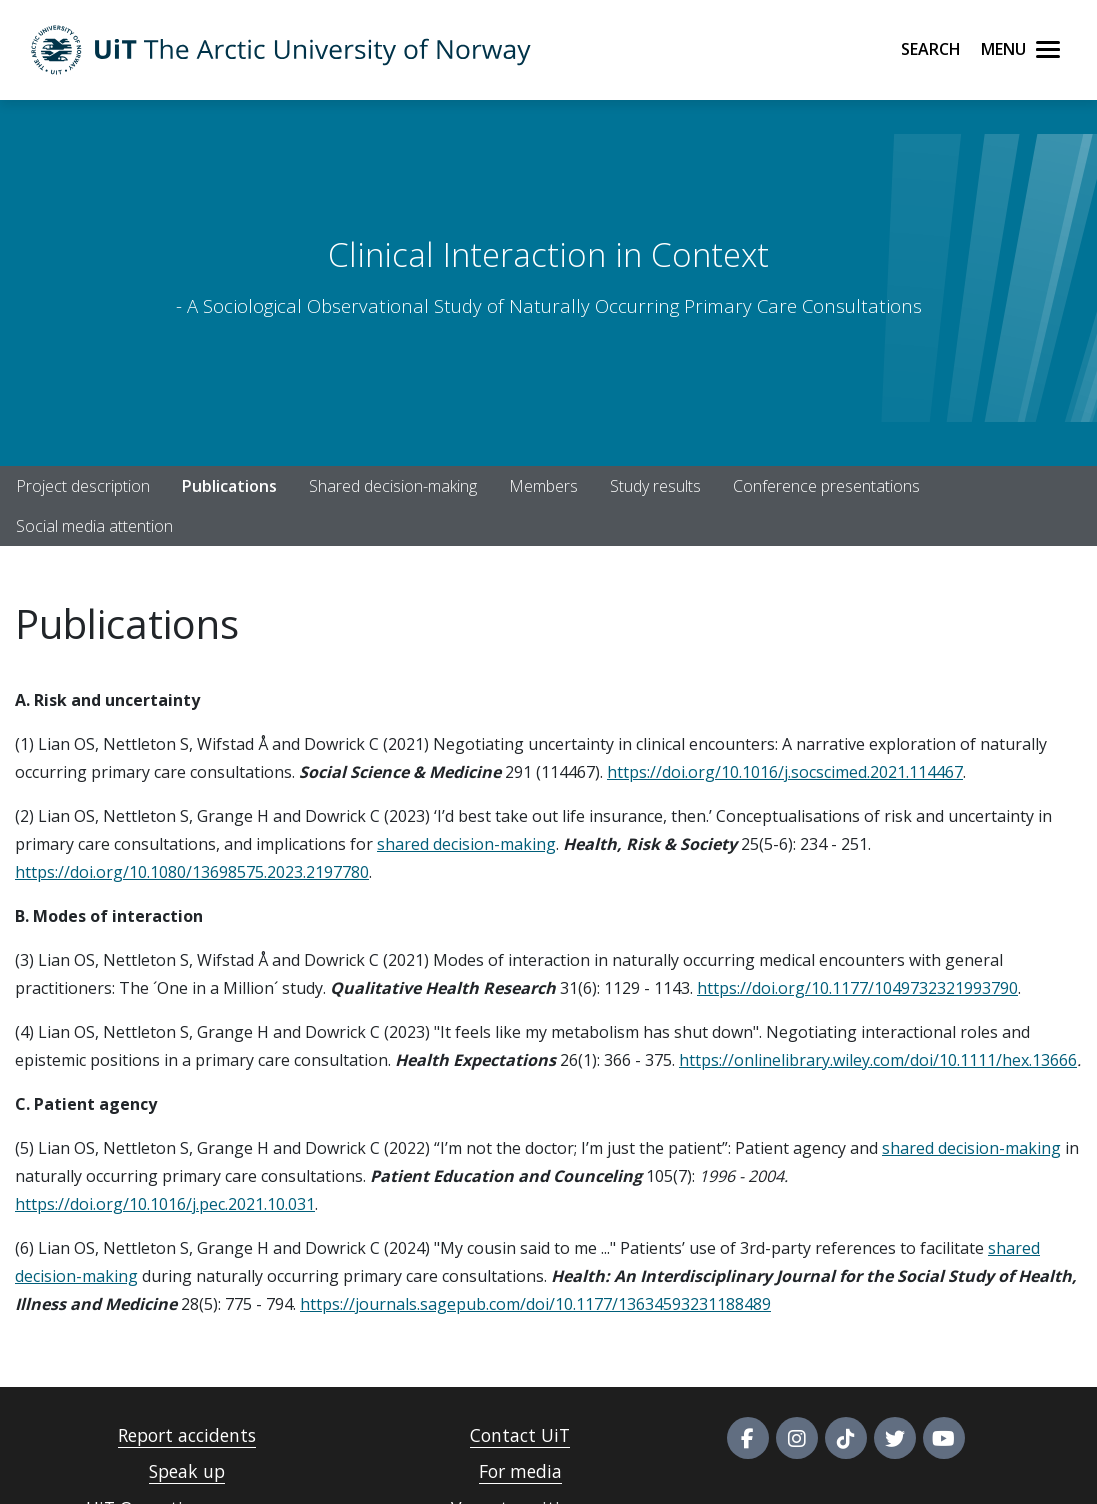  What do you see at coordinates (878, 1060) in the screenshot?
I see `https://onlinelibrary.wiley.com/doi/10.1111/hex.13666` at bounding box center [878, 1060].